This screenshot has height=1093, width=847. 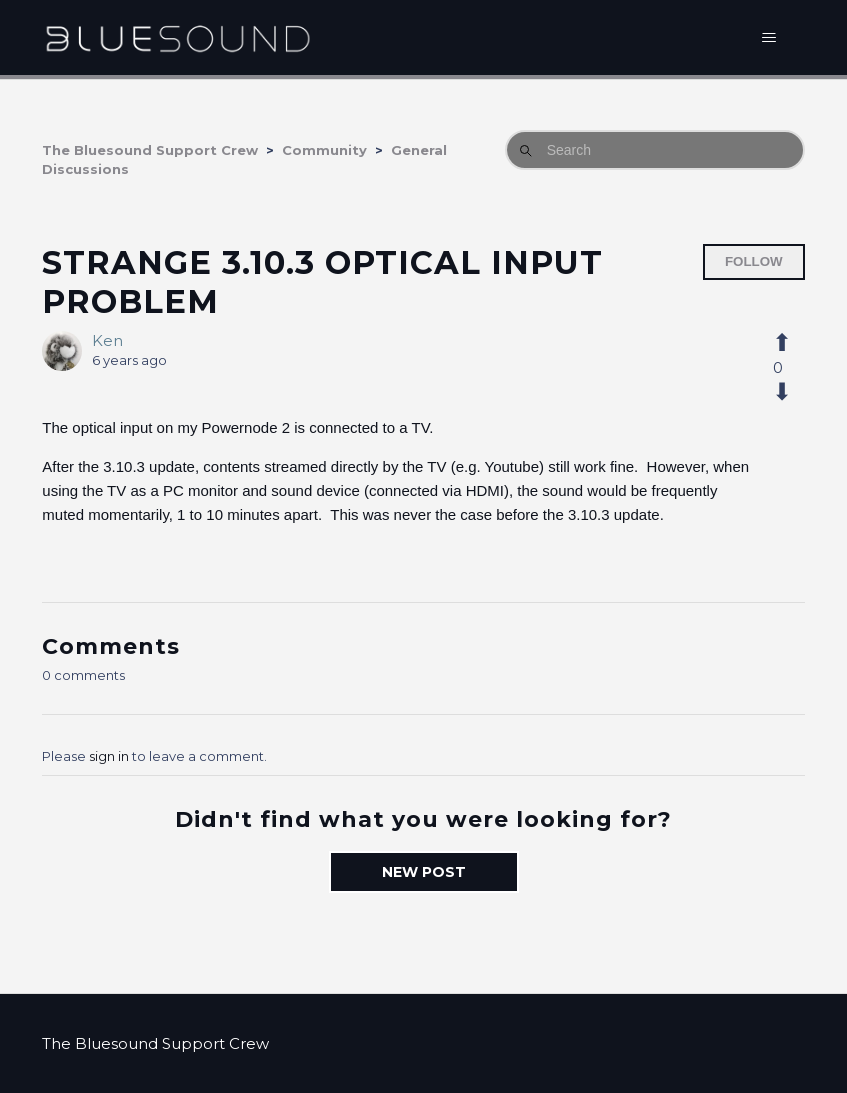 I want to click on Ken, so click(x=107, y=340).